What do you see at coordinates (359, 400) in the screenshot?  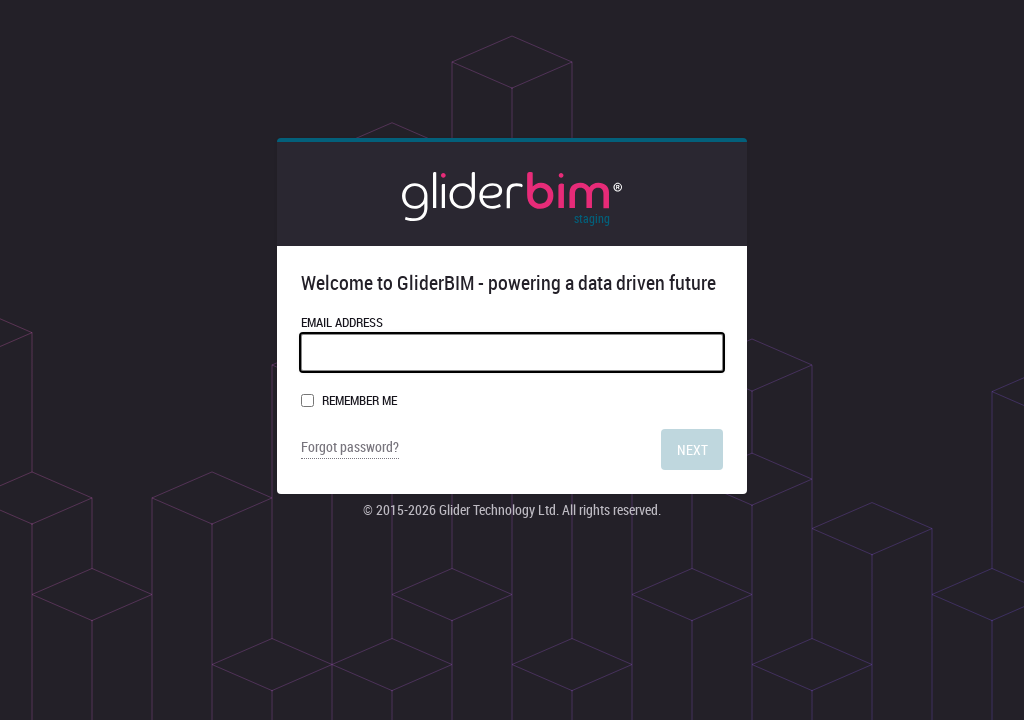 I see `Remember me` at bounding box center [359, 400].